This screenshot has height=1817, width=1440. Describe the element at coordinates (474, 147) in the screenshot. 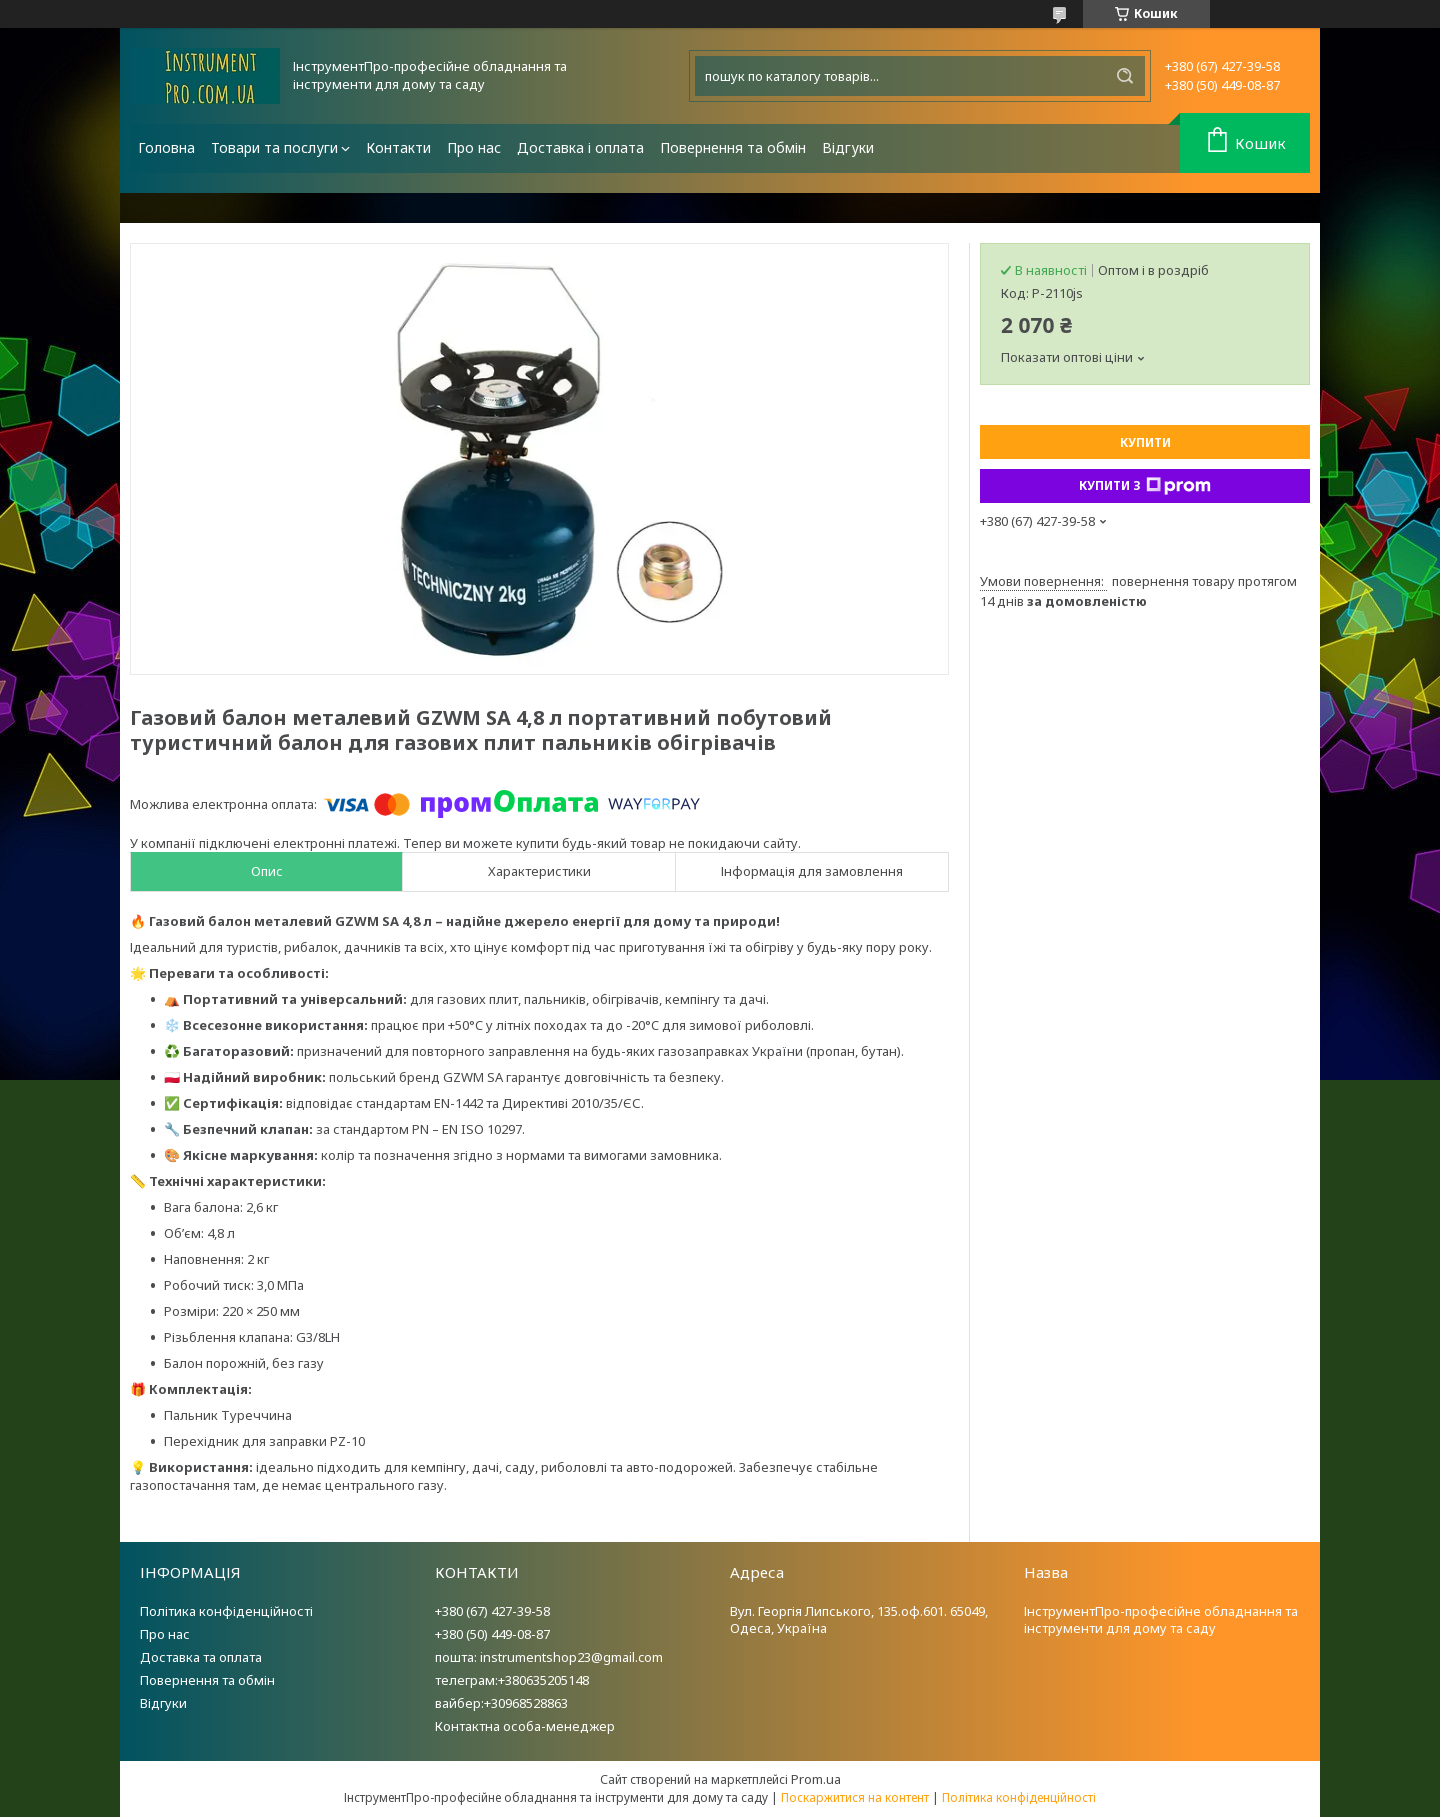

I see `Про нас` at that location.